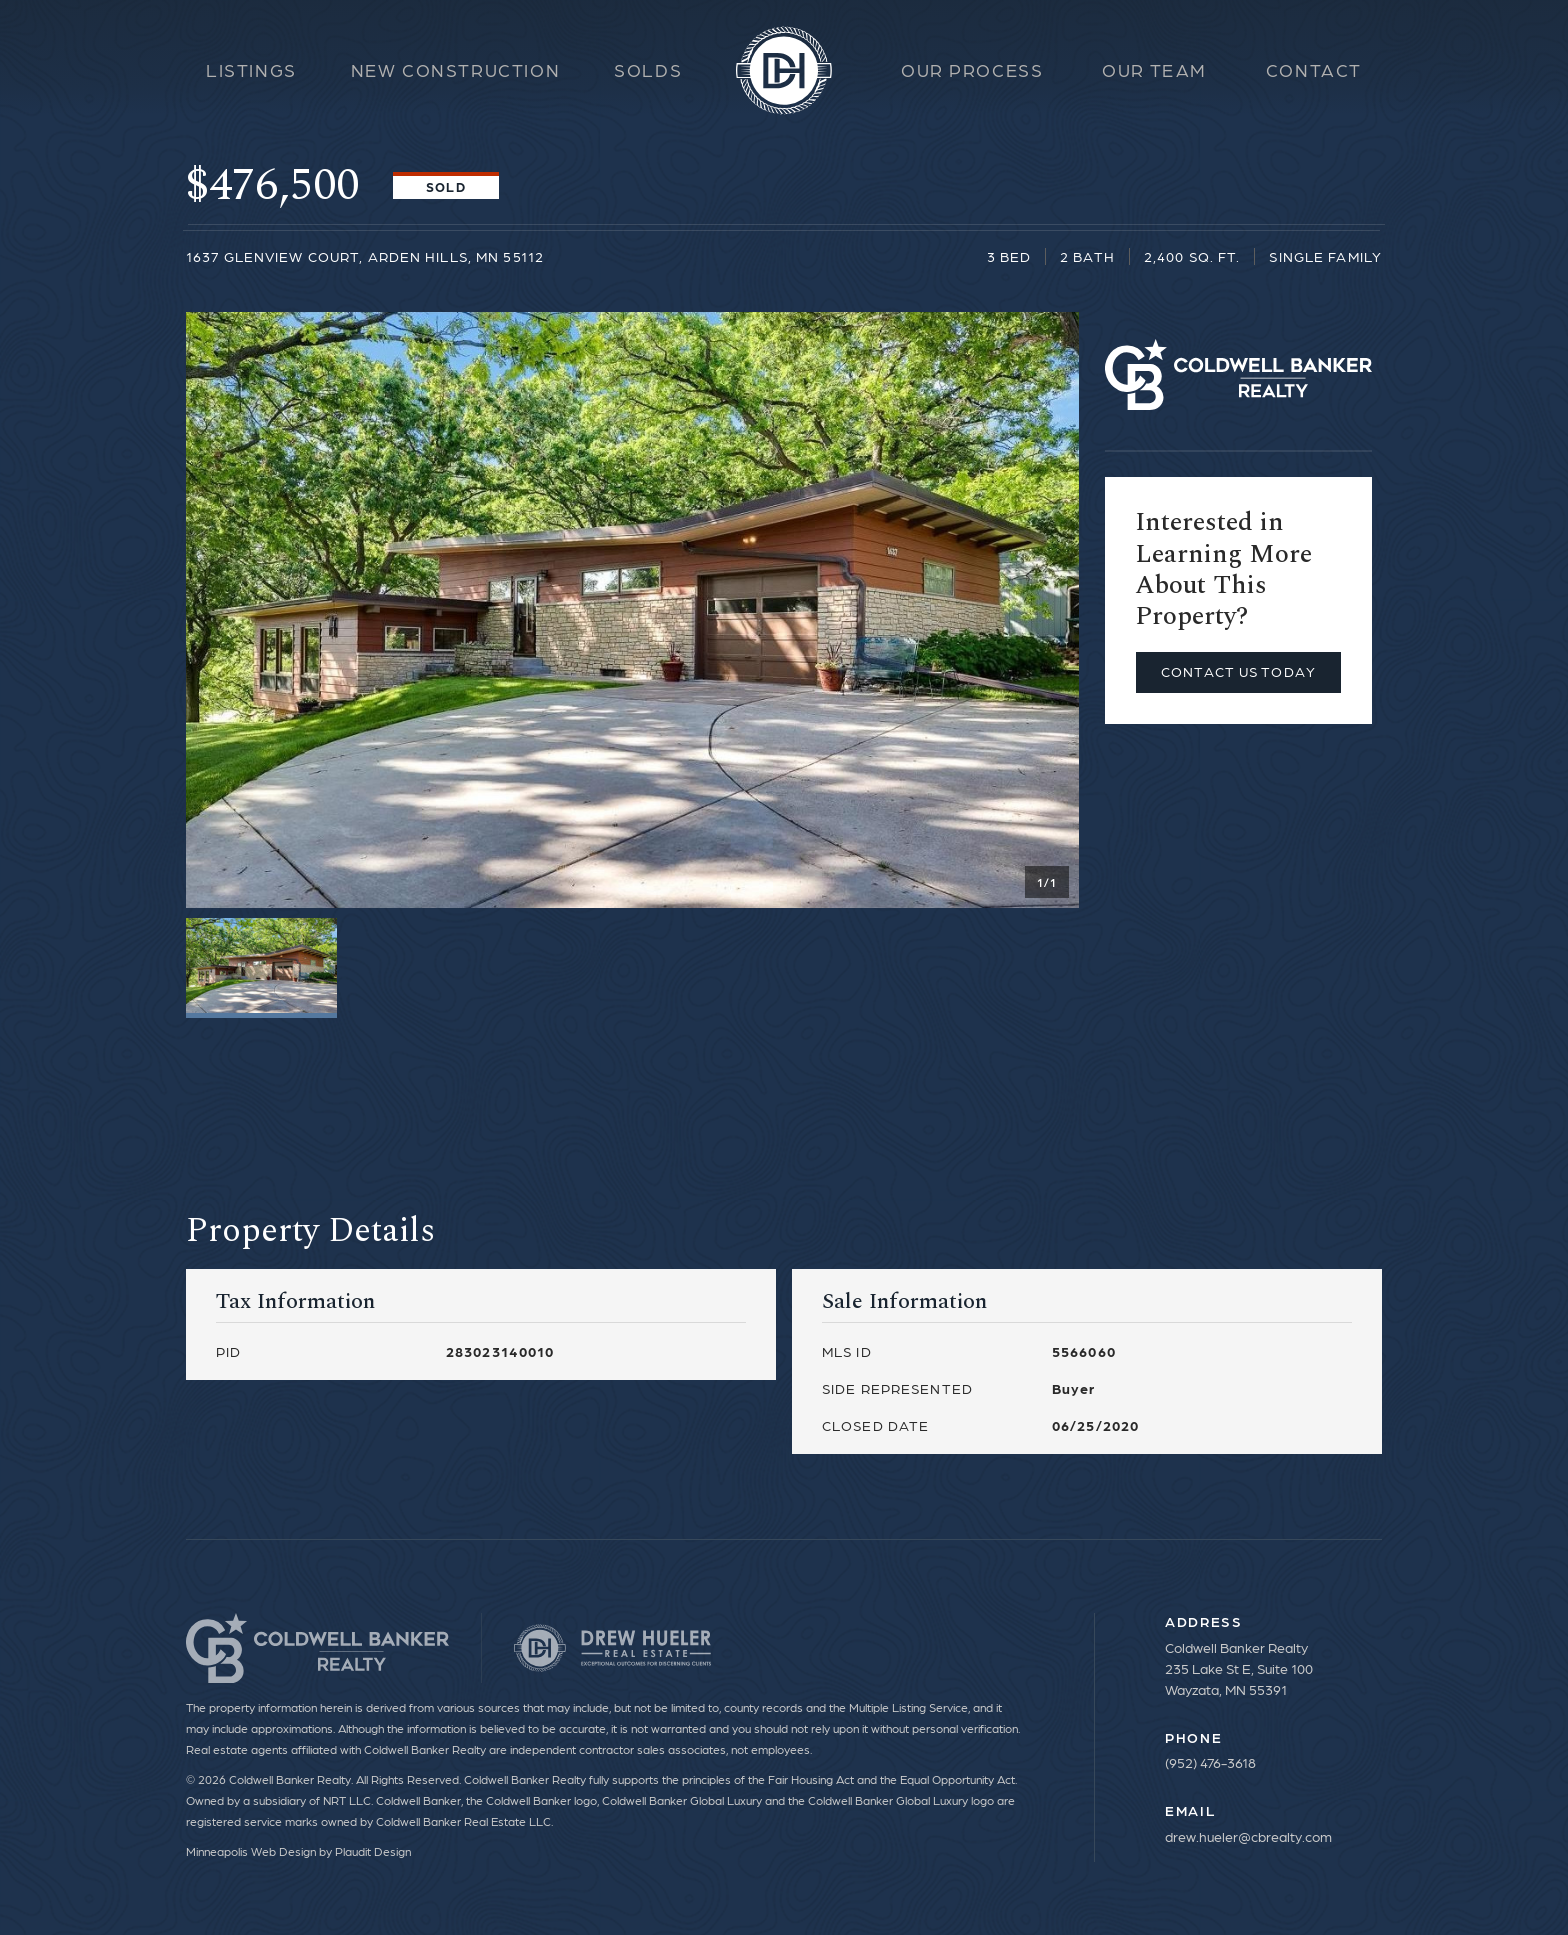 This screenshot has width=1568, height=1935. What do you see at coordinates (251, 1851) in the screenshot?
I see `Minneapolis Web Design` at bounding box center [251, 1851].